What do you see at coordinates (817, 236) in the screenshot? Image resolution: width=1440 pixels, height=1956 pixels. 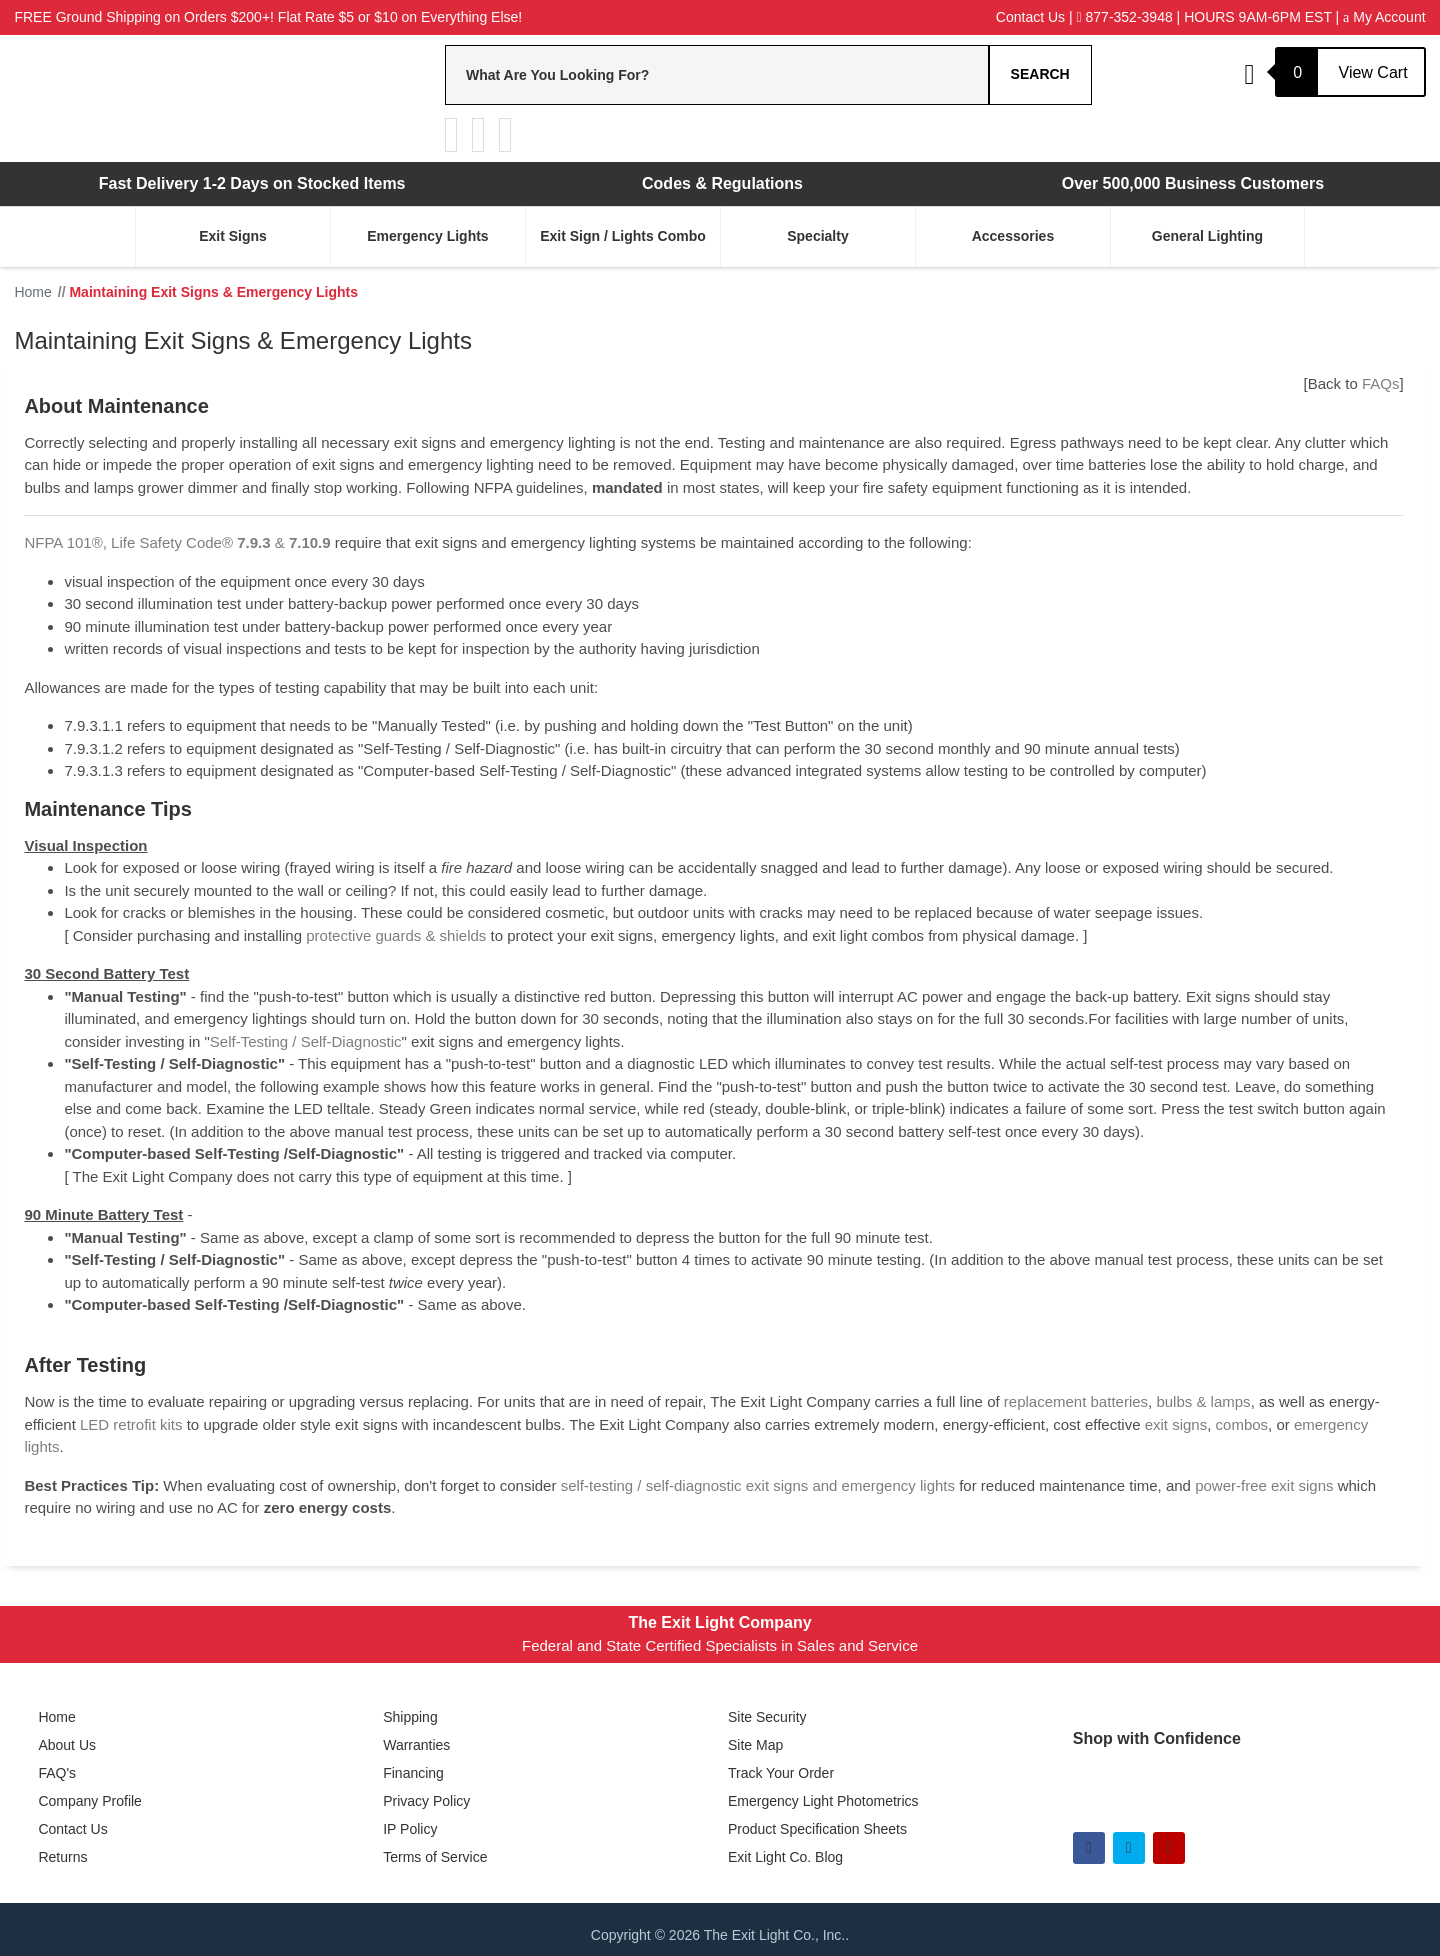 I see `Specialty` at bounding box center [817, 236].